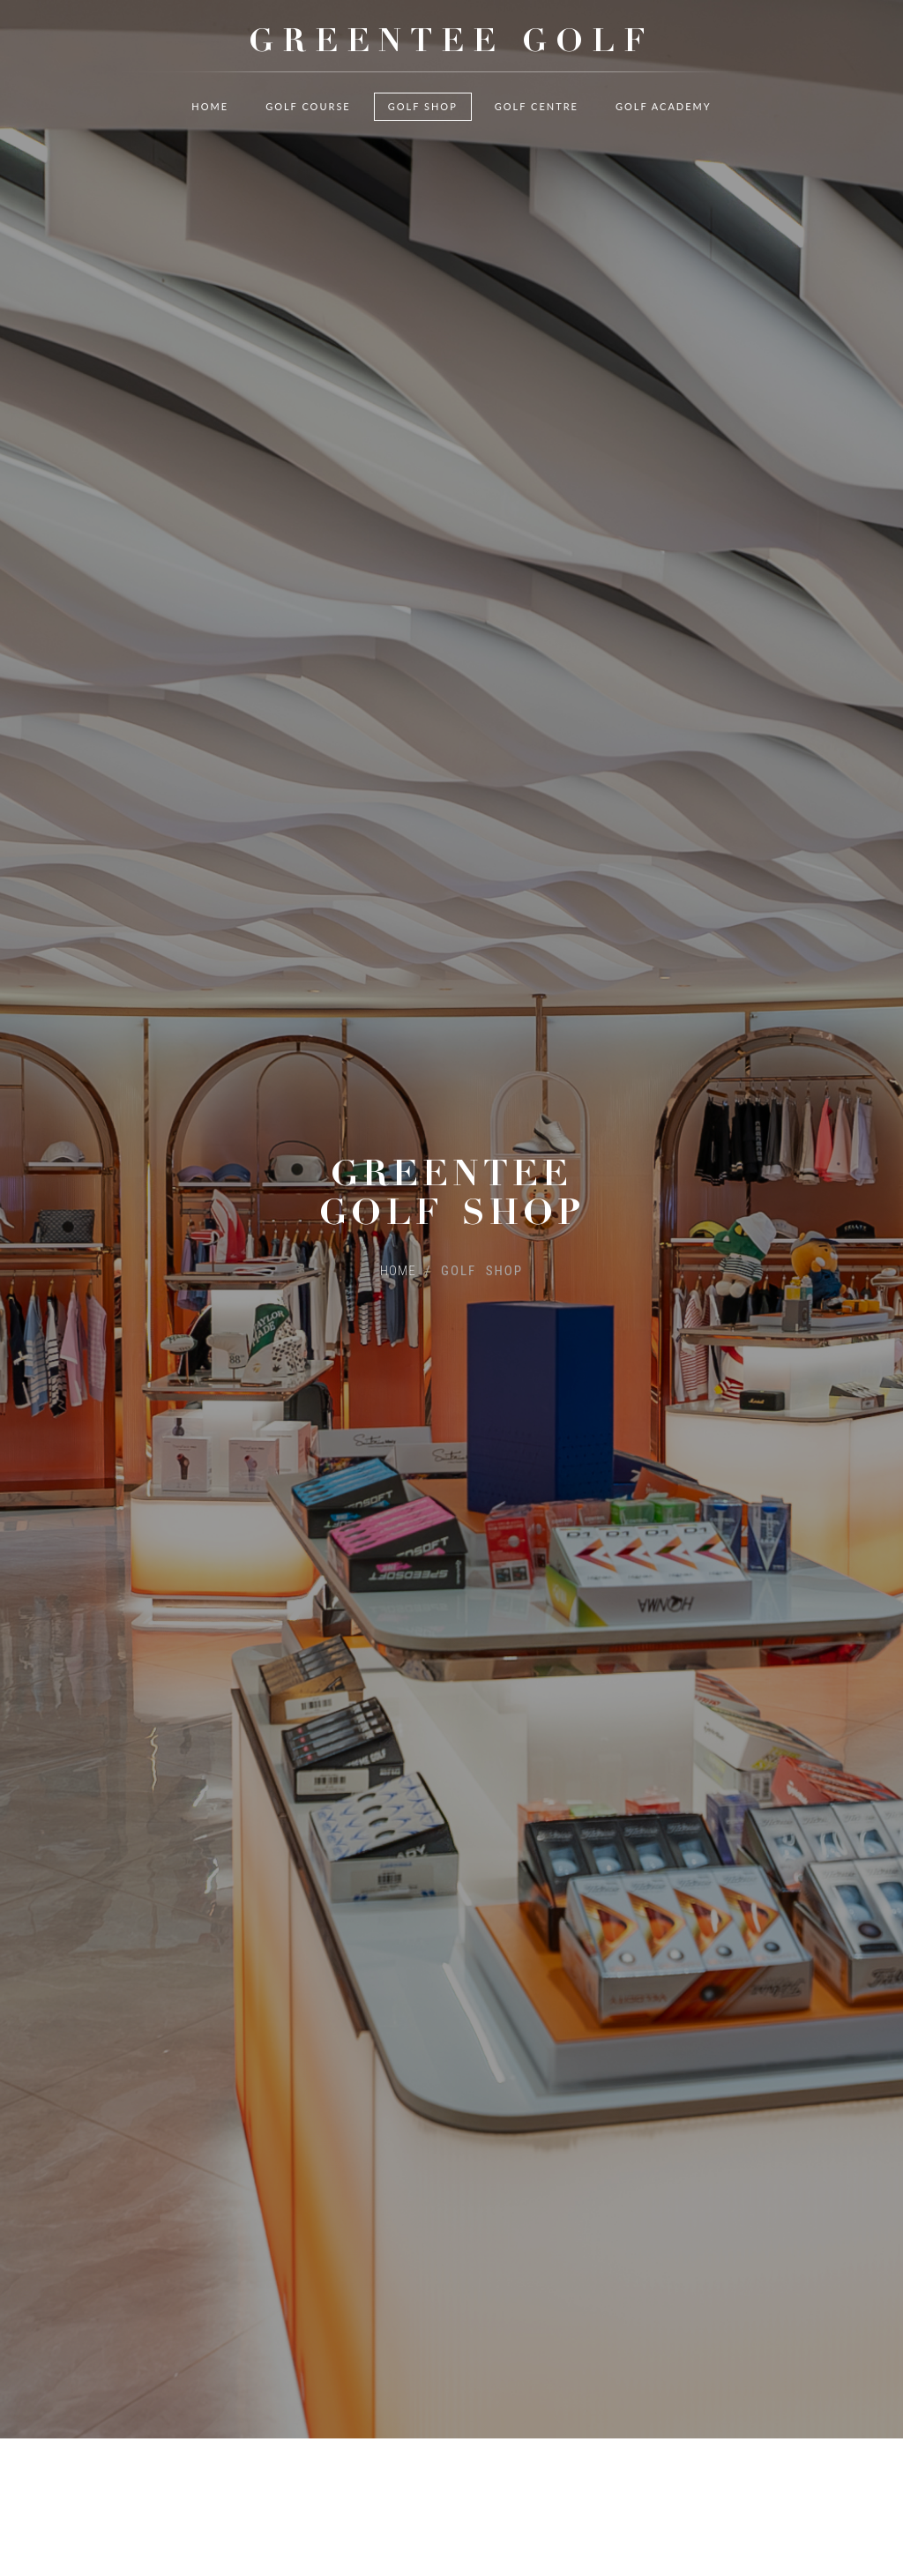  I want to click on Golf Course, so click(308, 132).